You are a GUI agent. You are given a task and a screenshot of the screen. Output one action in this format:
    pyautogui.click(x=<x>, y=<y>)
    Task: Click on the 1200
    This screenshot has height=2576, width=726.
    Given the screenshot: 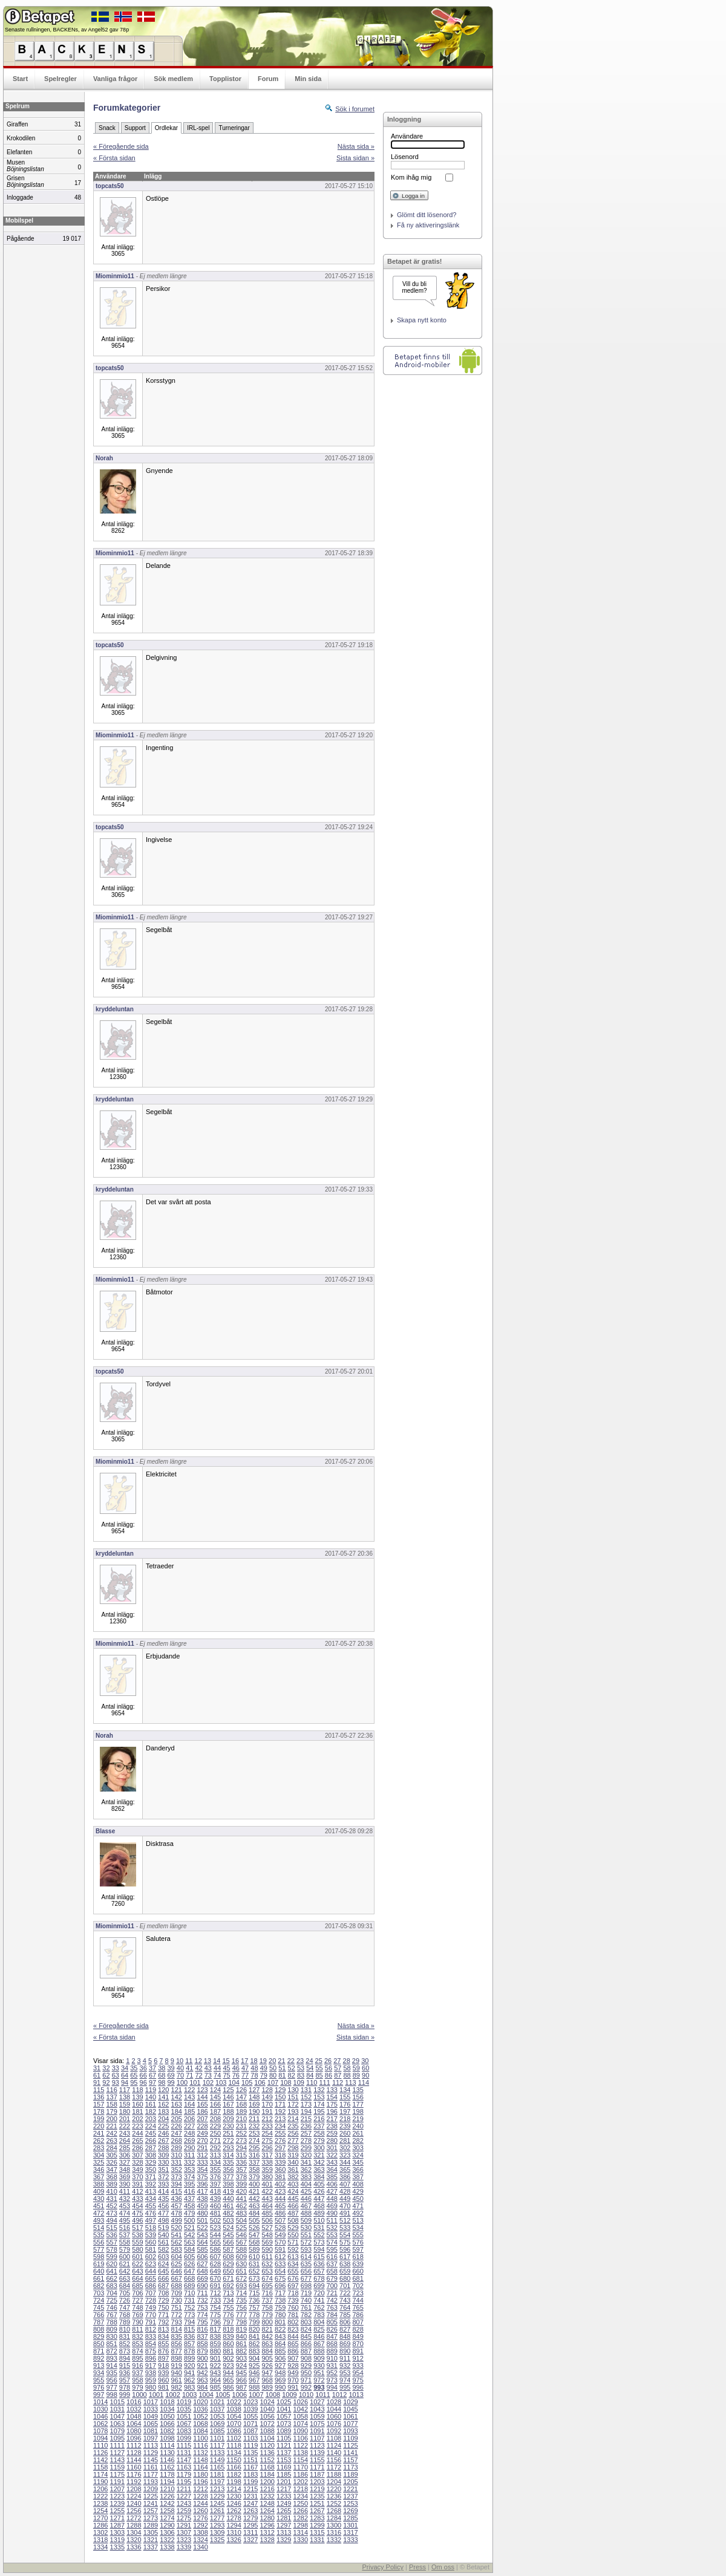 What is the action you would take?
    pyautogui.click(x=267, y=2481)
    